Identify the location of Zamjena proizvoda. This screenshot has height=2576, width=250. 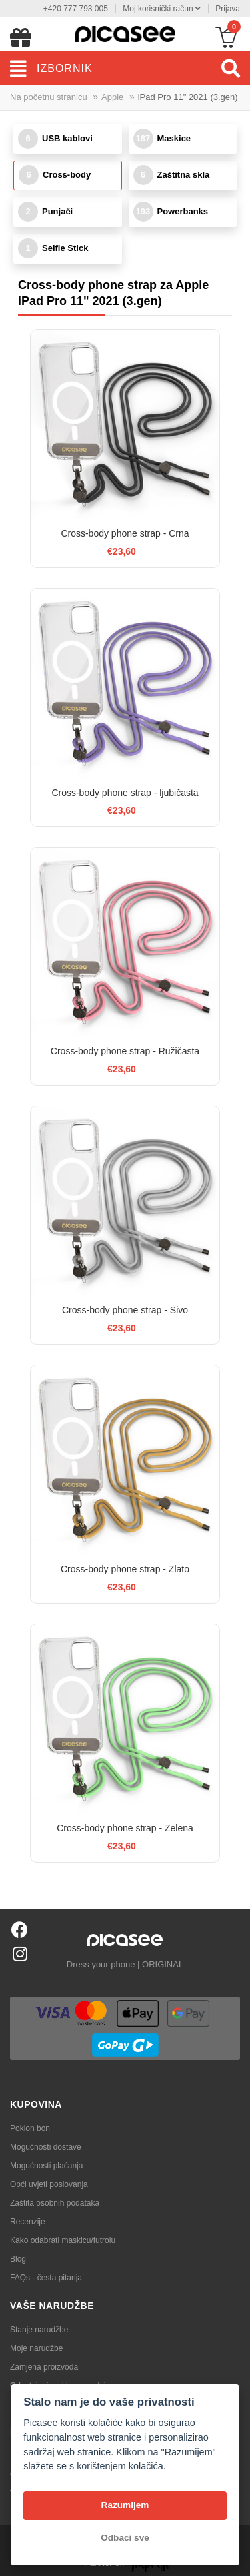
(44, 2367).